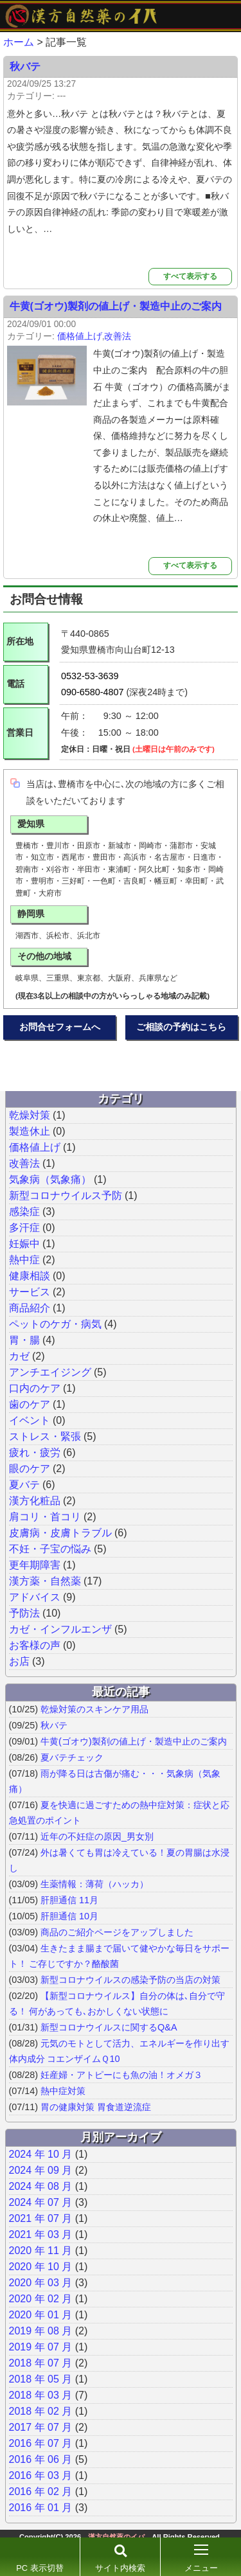 Image resolution: width=241 pixels, height=2576 pixels. I want to click on 0532-53-3639, so click(90, 676).